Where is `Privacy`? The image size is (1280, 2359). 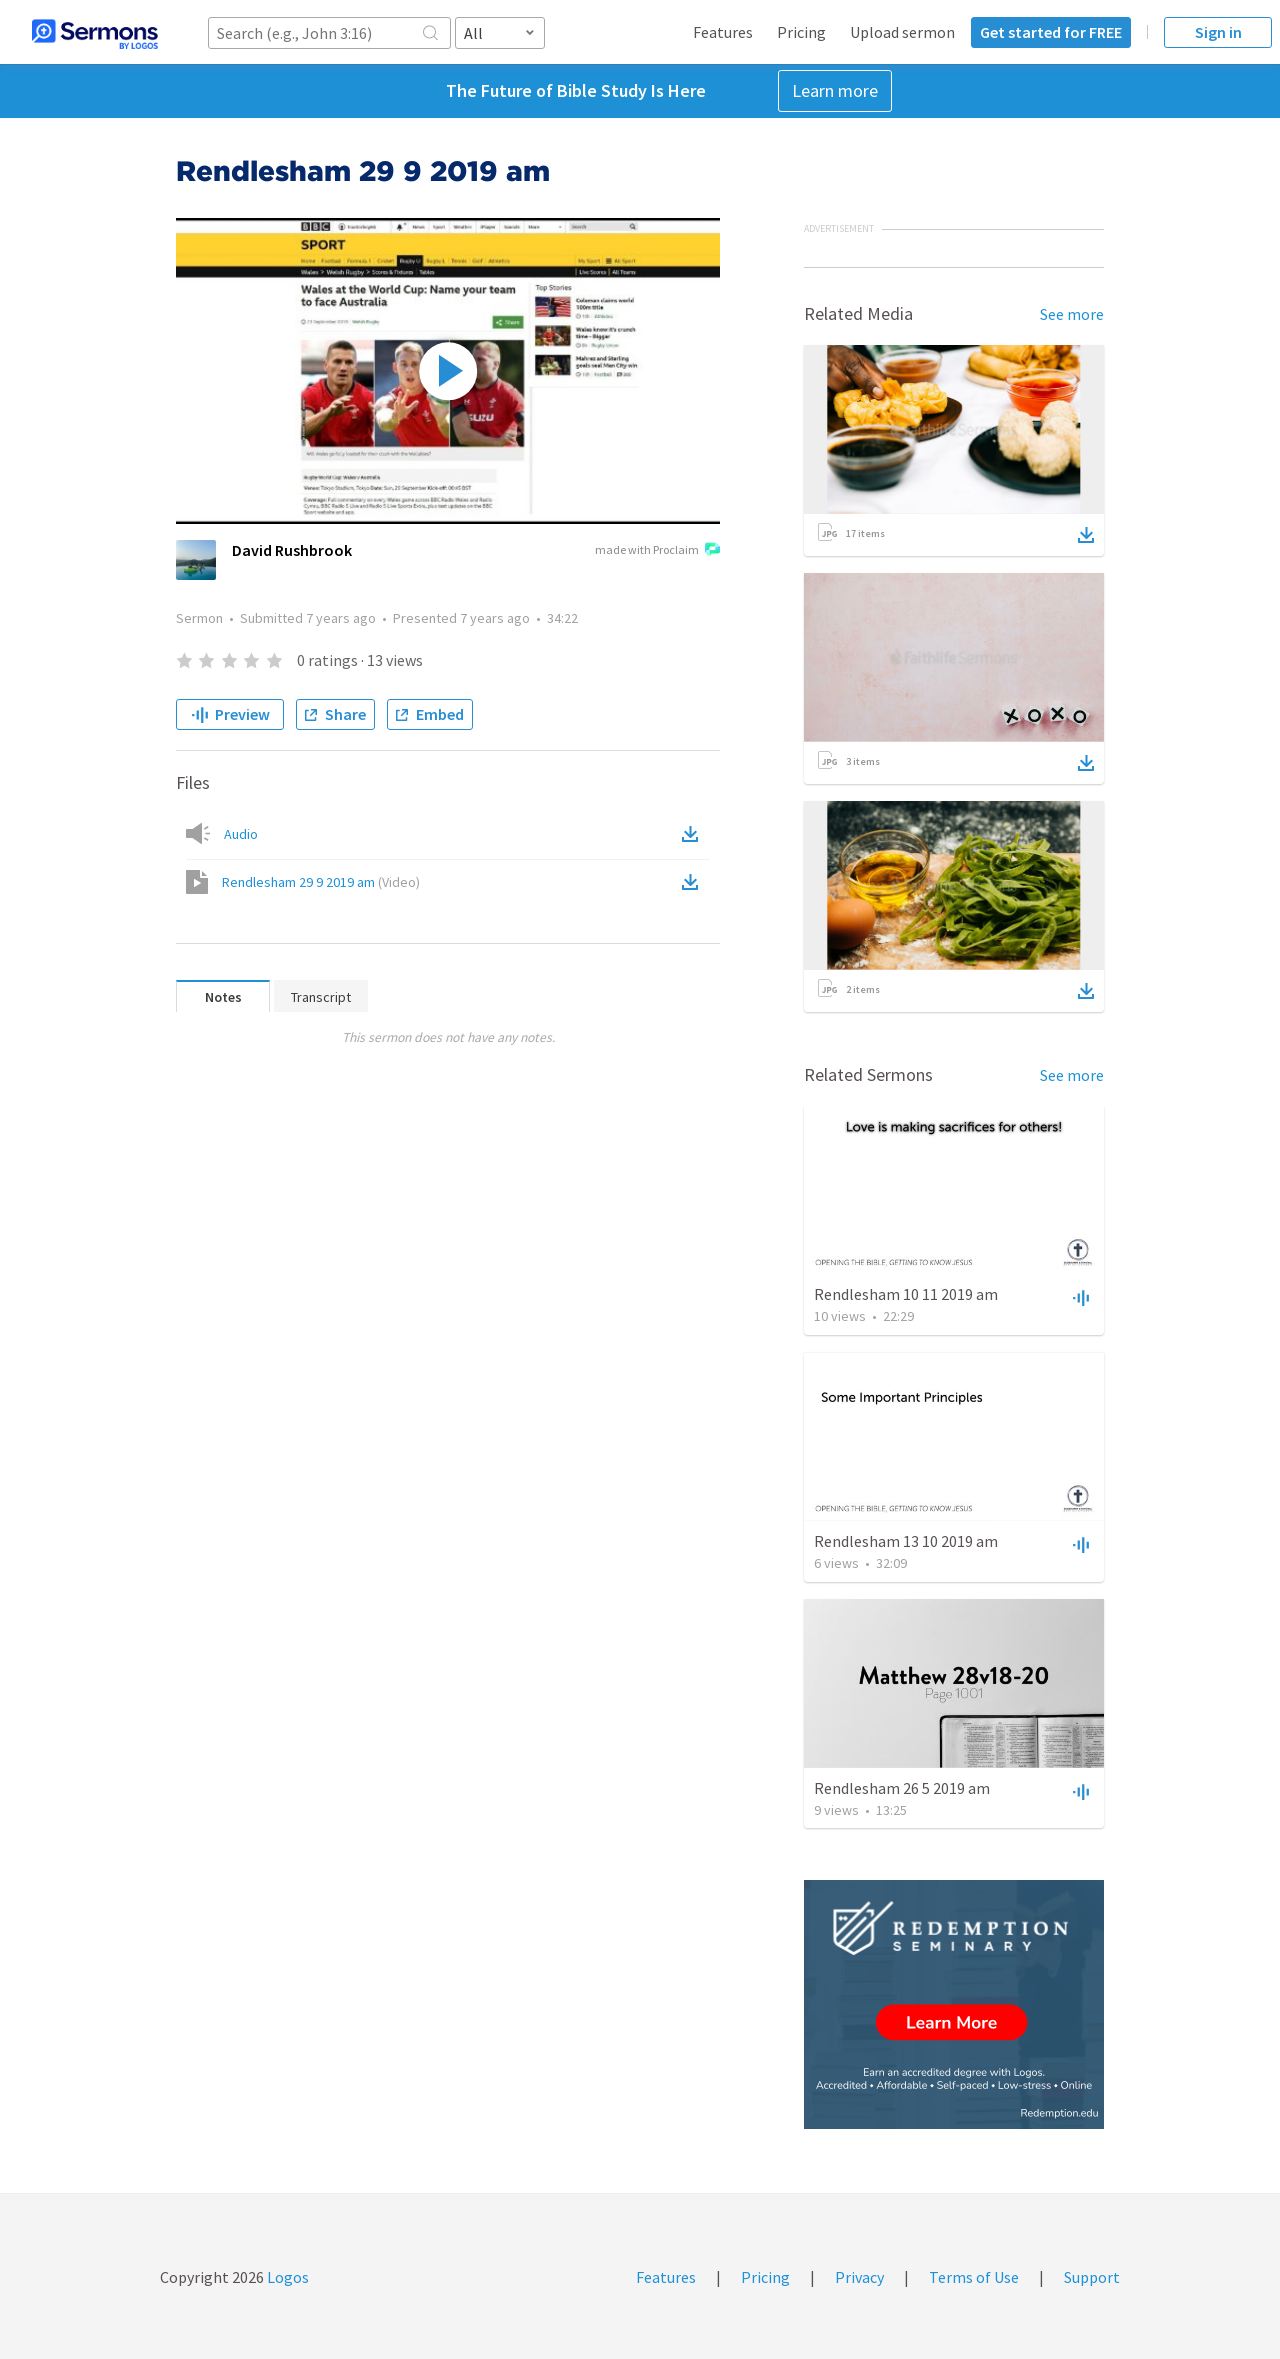
Privacy is located at coordinates (859, 2277).